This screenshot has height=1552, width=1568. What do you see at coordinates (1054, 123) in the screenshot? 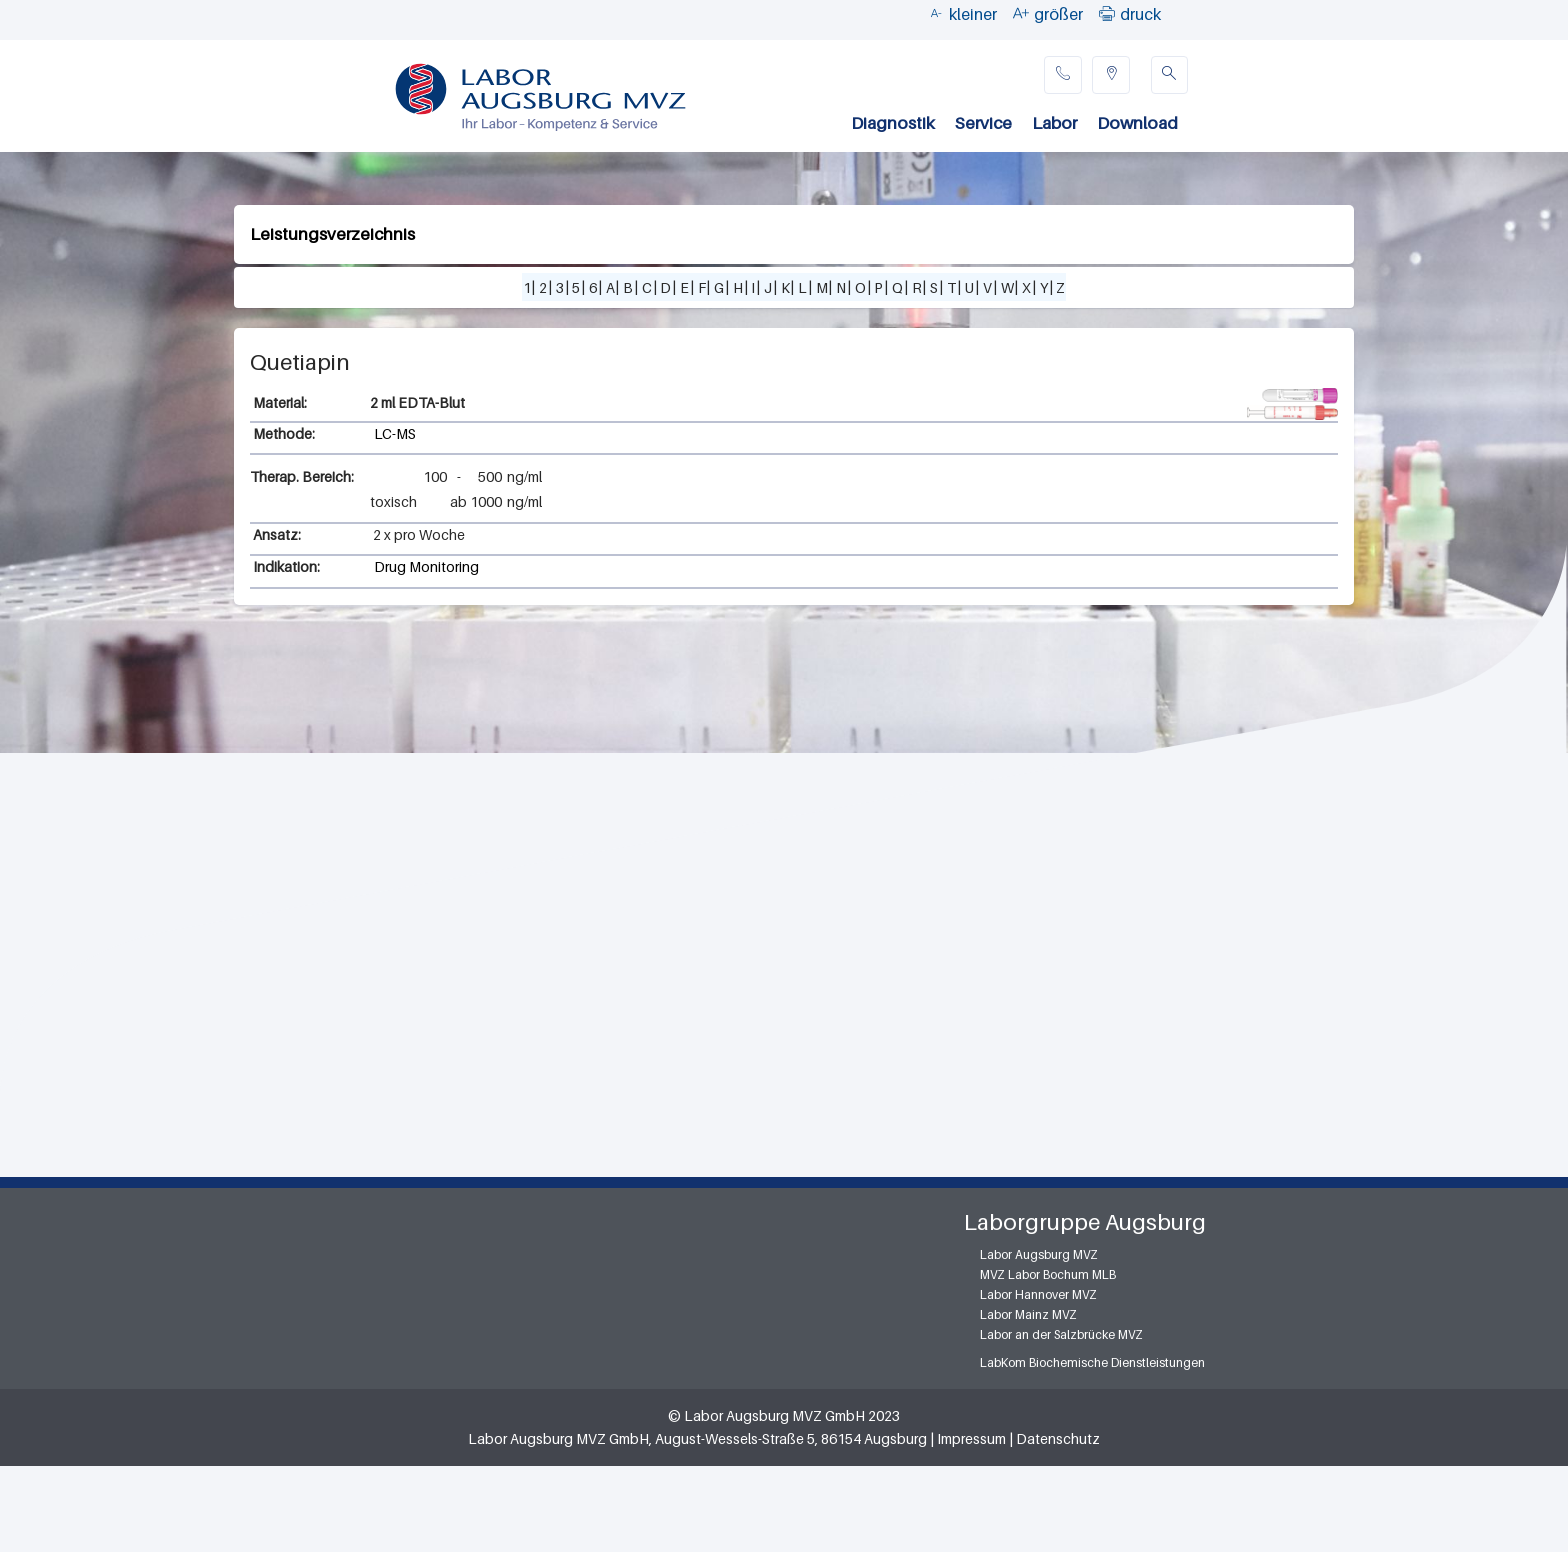
I see `Labor` at bounding box center [1054, 123].